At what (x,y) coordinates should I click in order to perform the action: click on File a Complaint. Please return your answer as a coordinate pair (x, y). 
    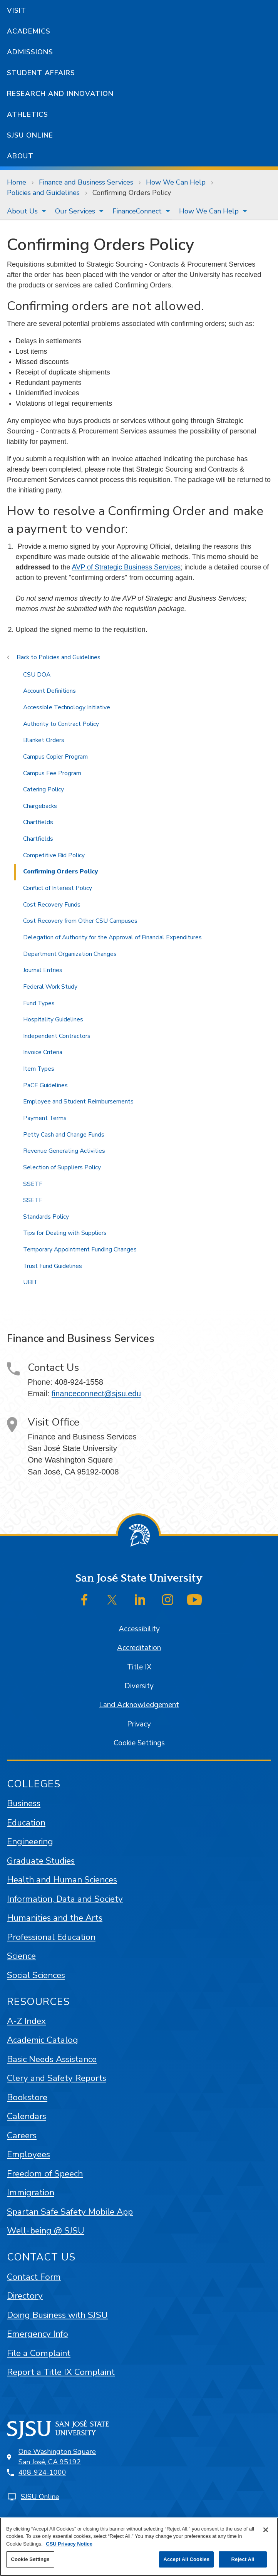
    Looking at the image, I should click on (38, 2353).